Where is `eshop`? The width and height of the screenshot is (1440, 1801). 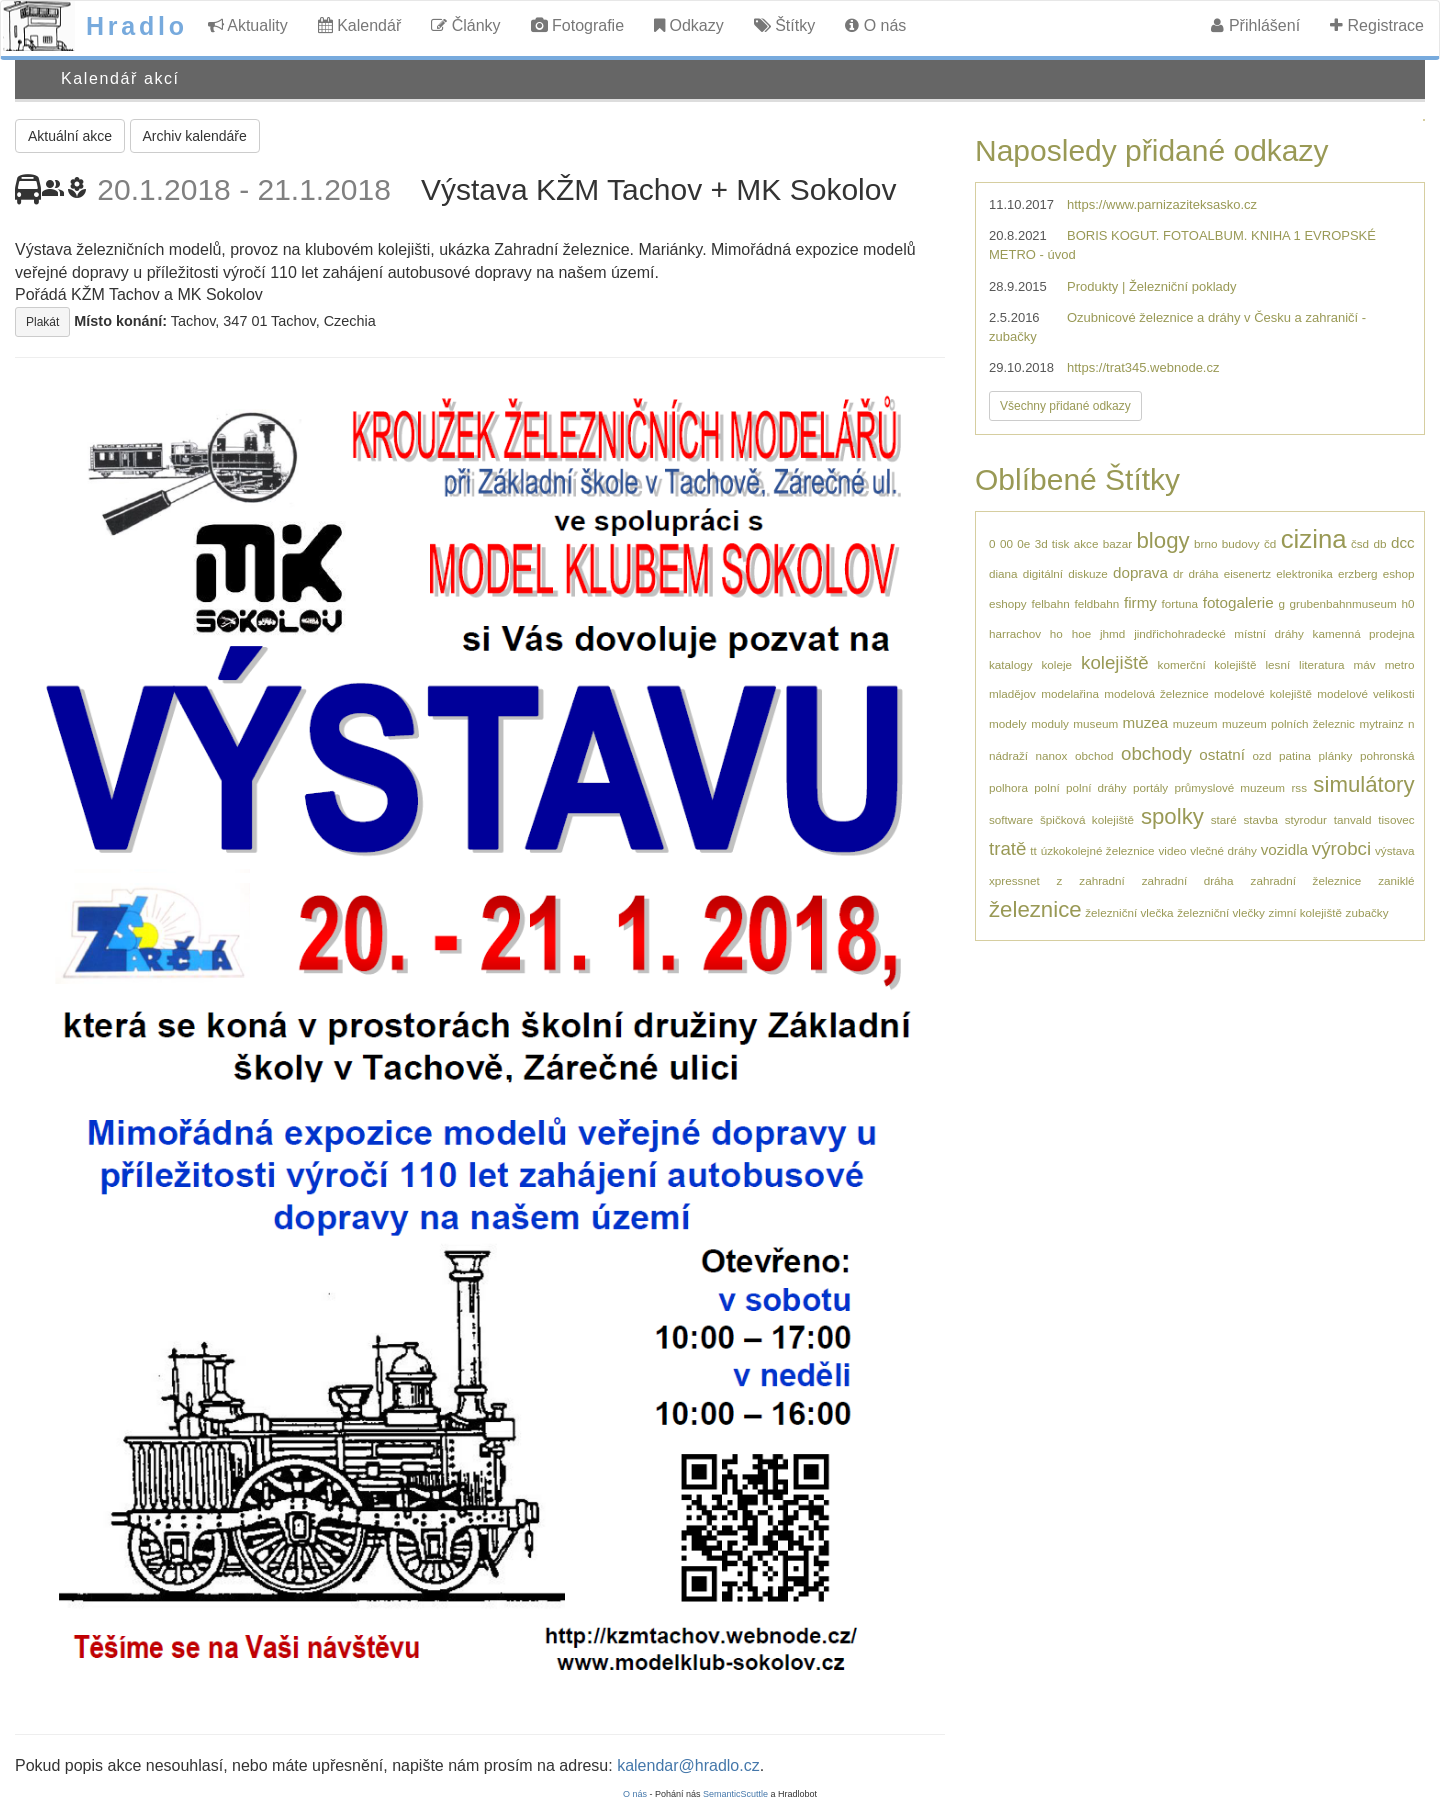 eshop is located at coordinates (1399, 573).